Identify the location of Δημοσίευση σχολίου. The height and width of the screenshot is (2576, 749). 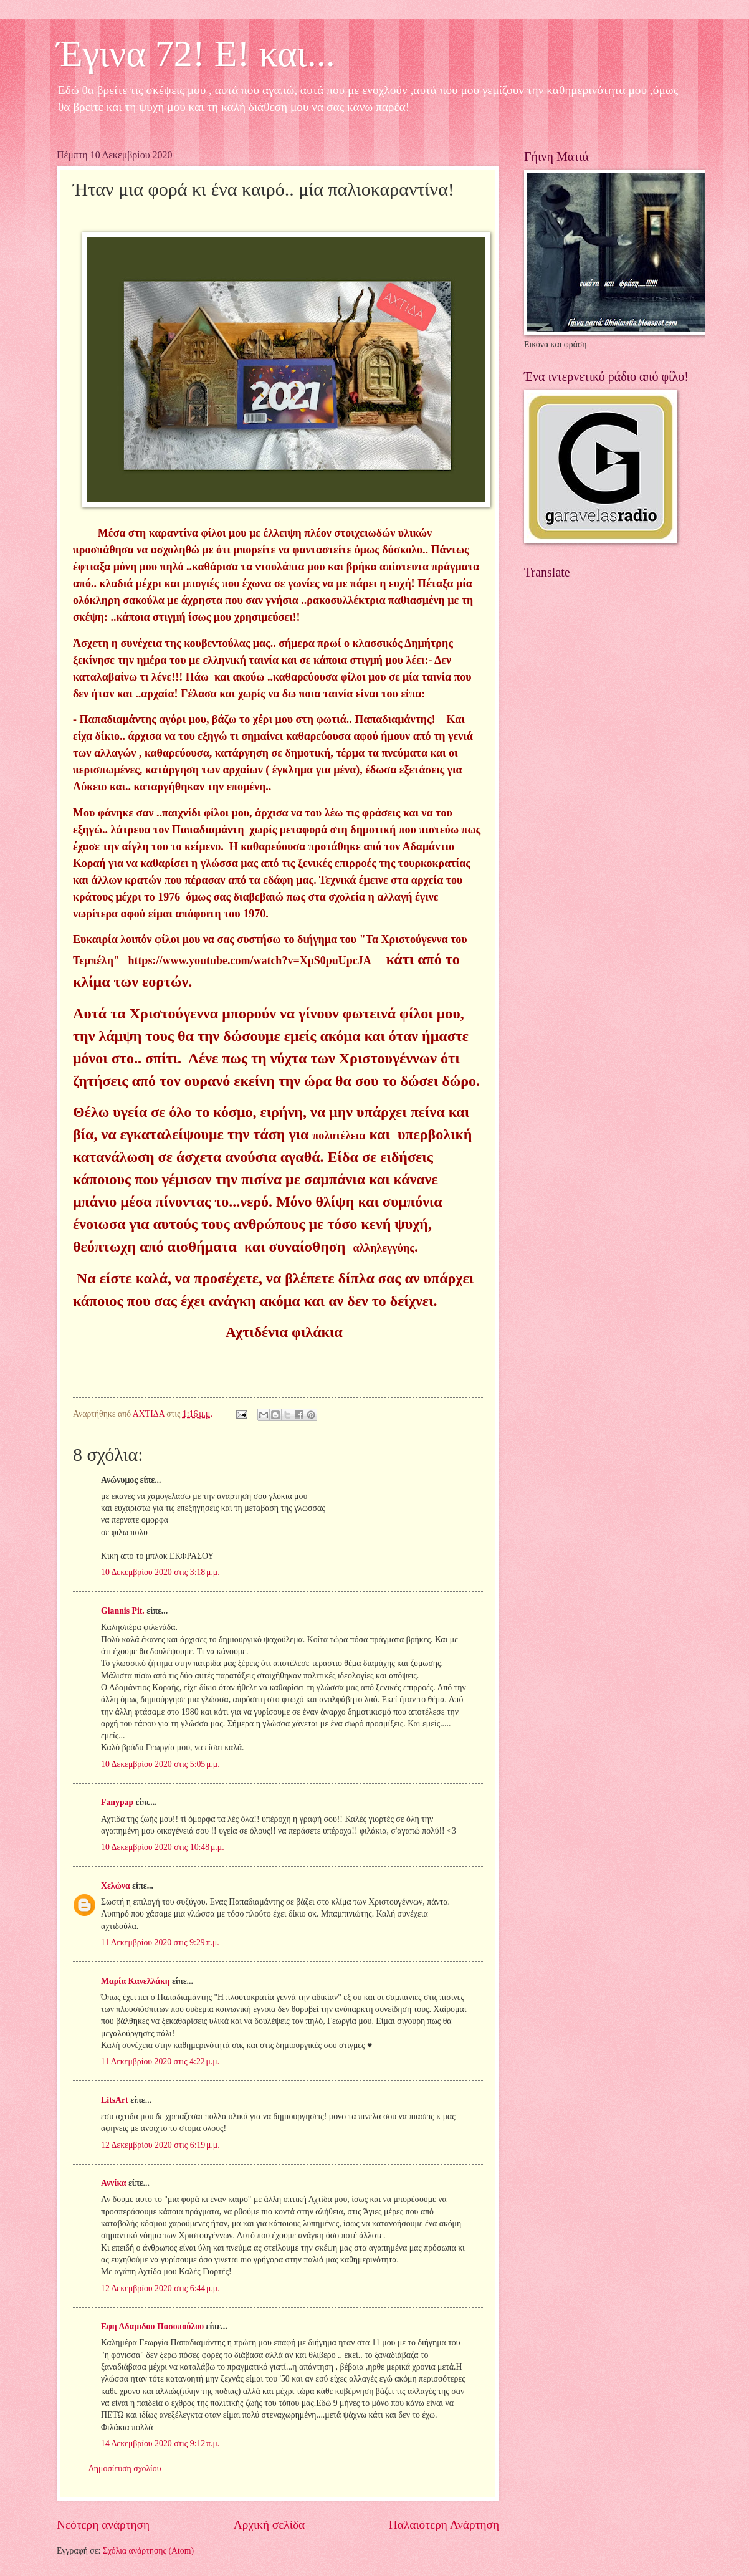
(124, 2468).